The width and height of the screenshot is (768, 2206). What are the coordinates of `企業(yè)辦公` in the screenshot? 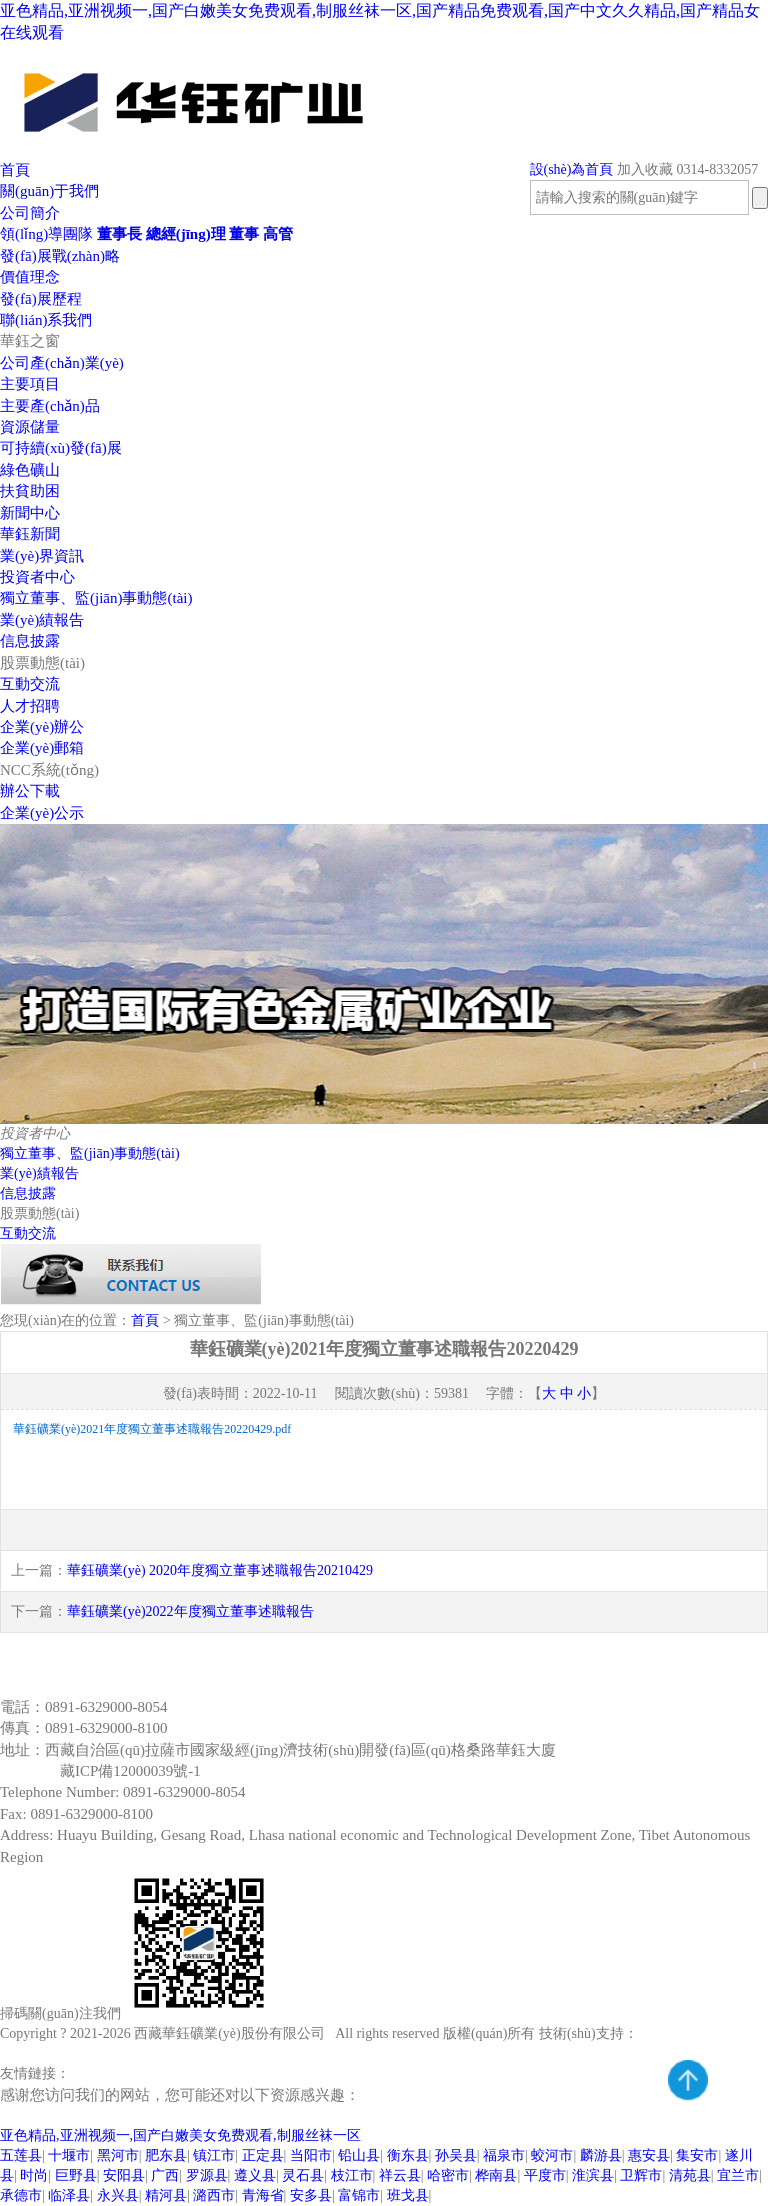 It's located at (42, 727).